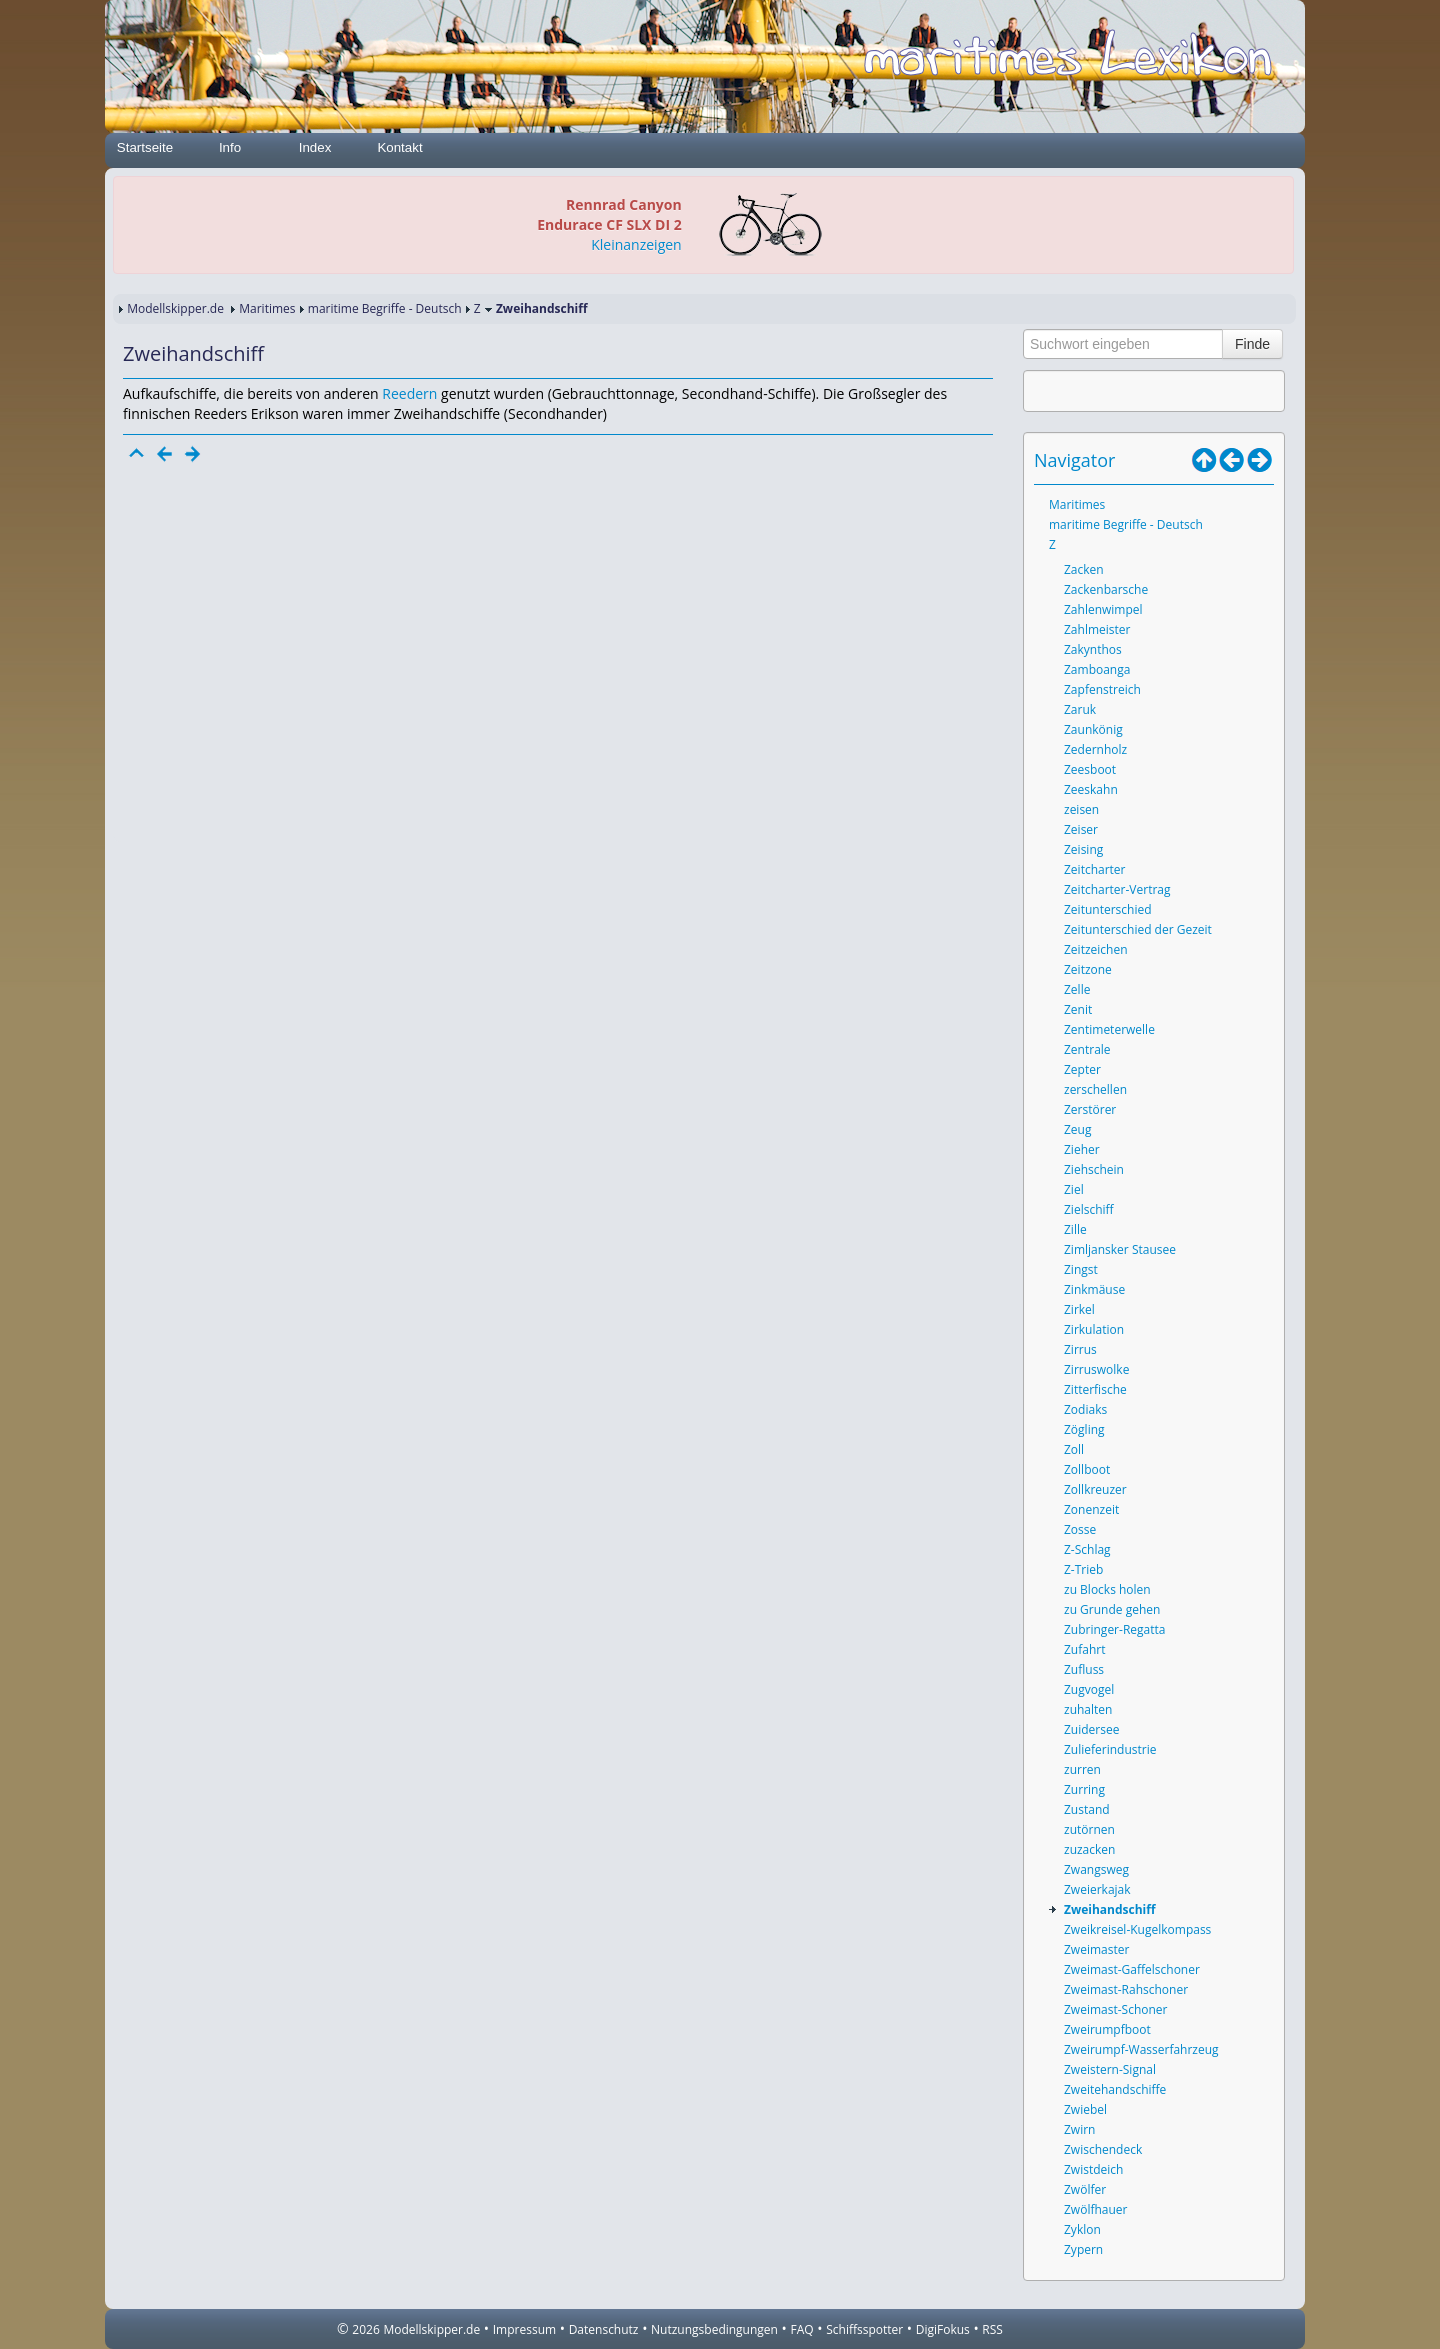 The image size is (1440, 2349). Describe the element at coordinates (1095, 1089) in the screenshot. I see `zerschellen` at that location.